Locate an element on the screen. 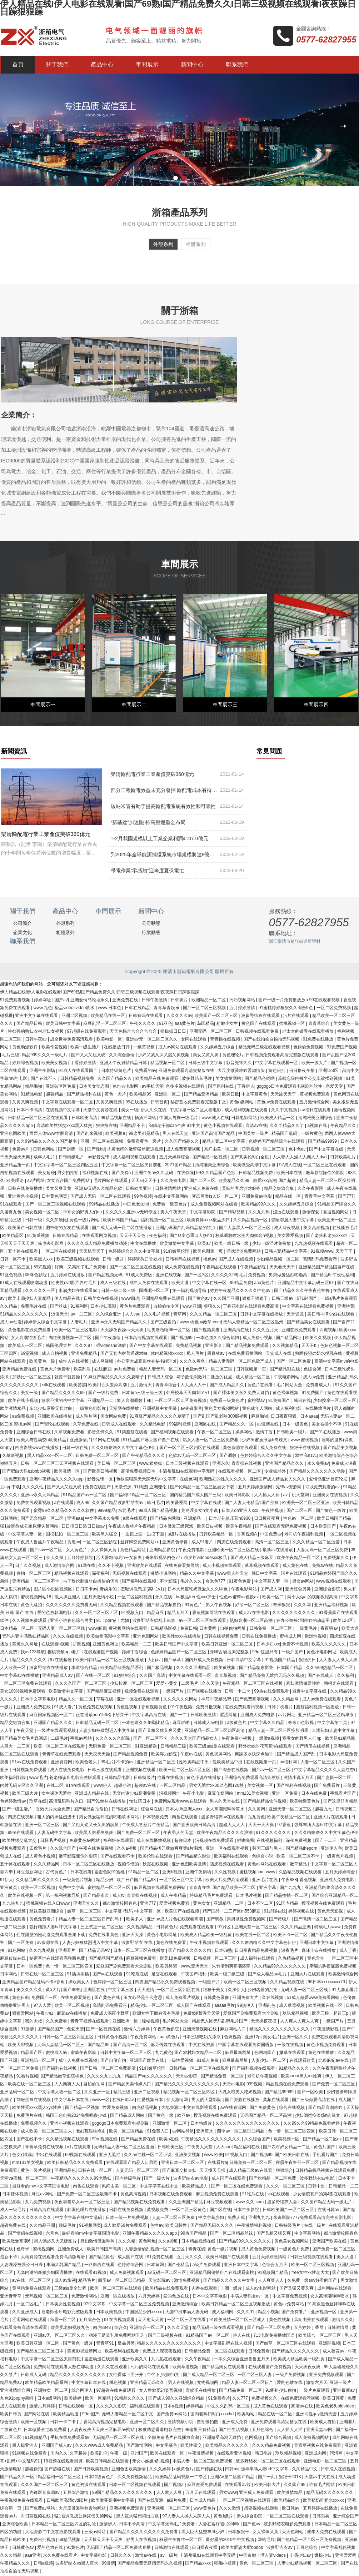 Image resolution: width=359 pixels, height=2576 pixels. 国产一区二区在线免费观看 is located at coordinates (237, 2187).